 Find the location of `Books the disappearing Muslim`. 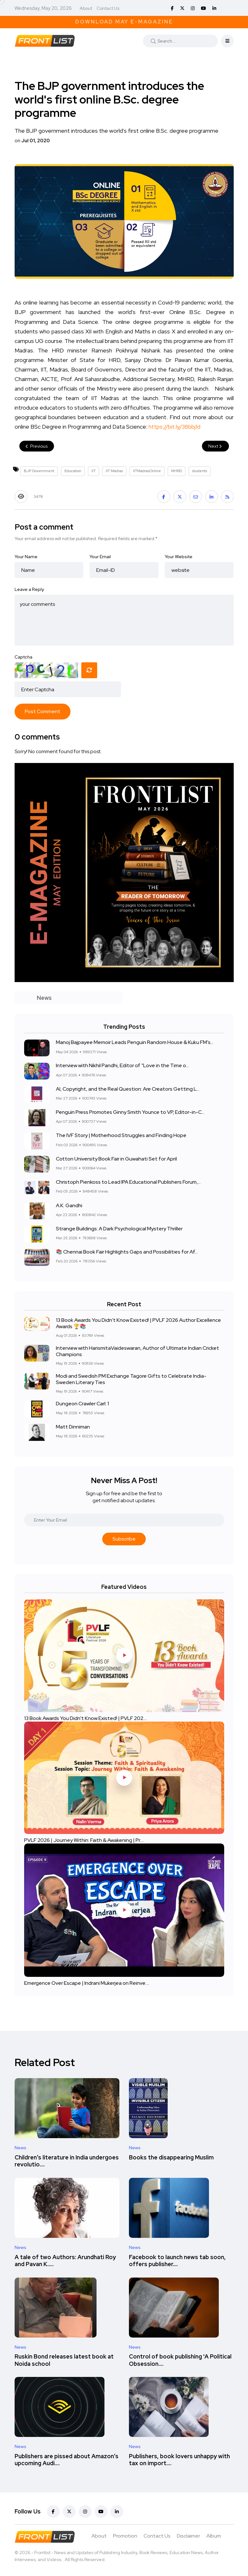

Books the disappearing Muslim is located at coordinates (171, 2157).